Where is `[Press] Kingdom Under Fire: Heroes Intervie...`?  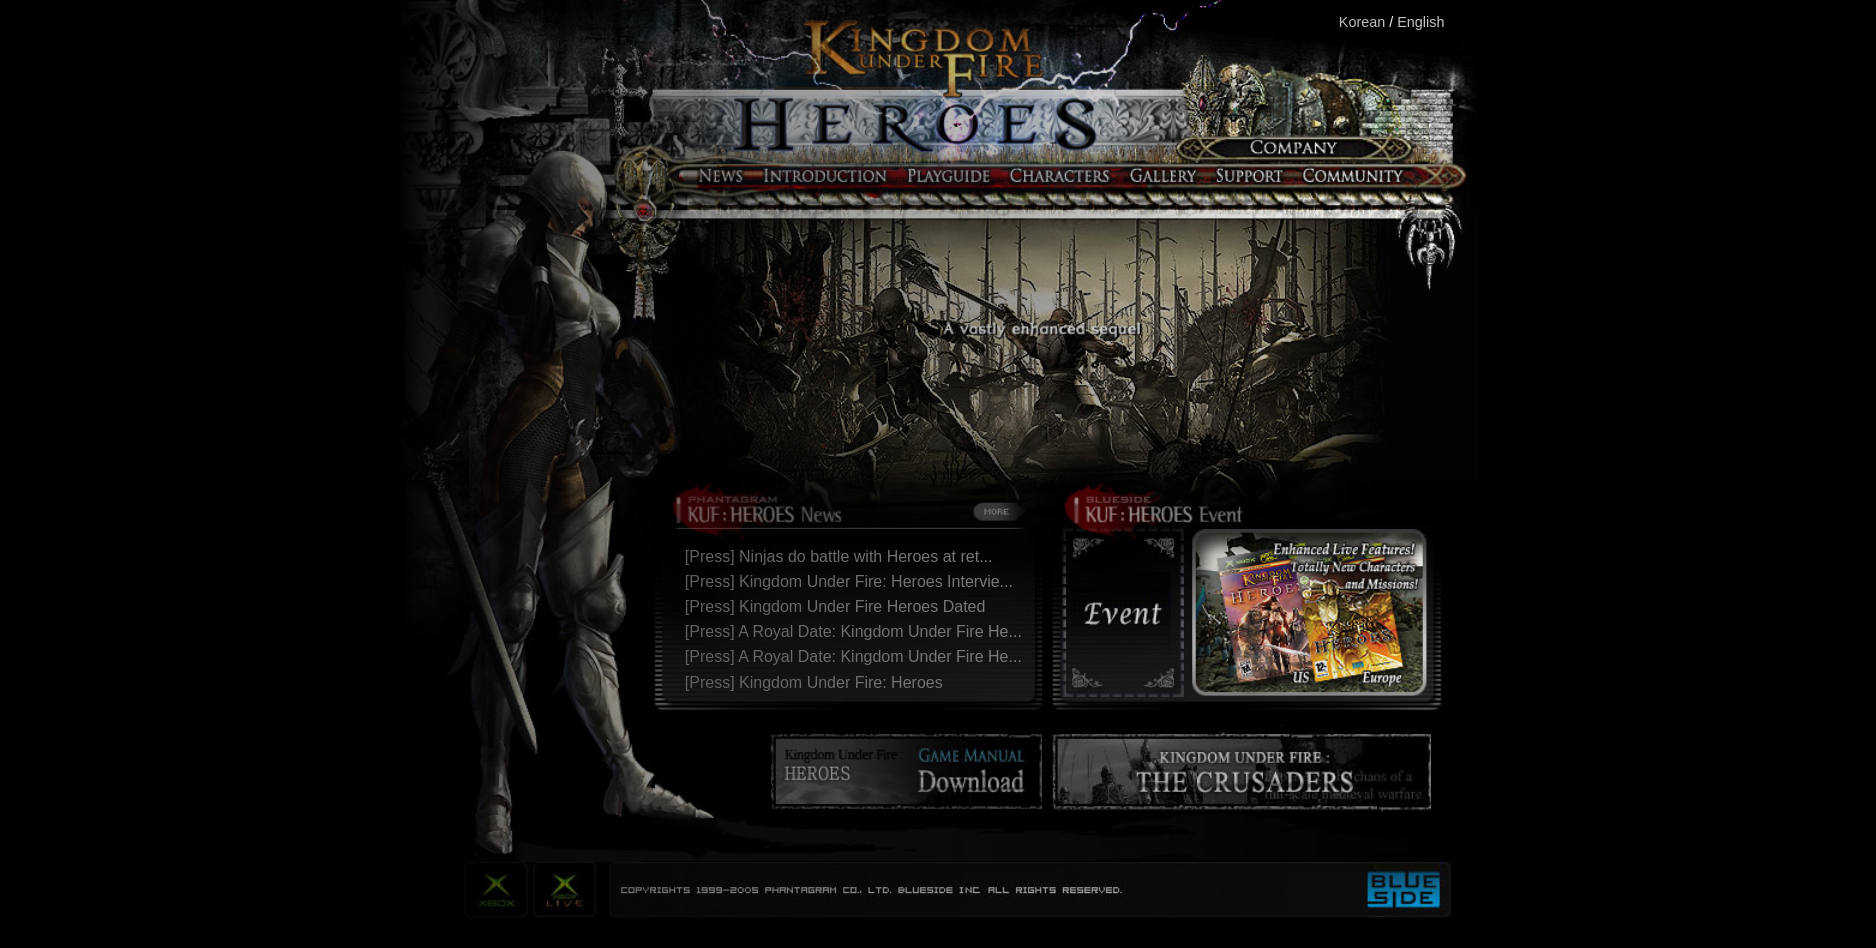
[Press] Kingdom Under Fire: Heroes Intervie... is located at coordinates (853, 581).